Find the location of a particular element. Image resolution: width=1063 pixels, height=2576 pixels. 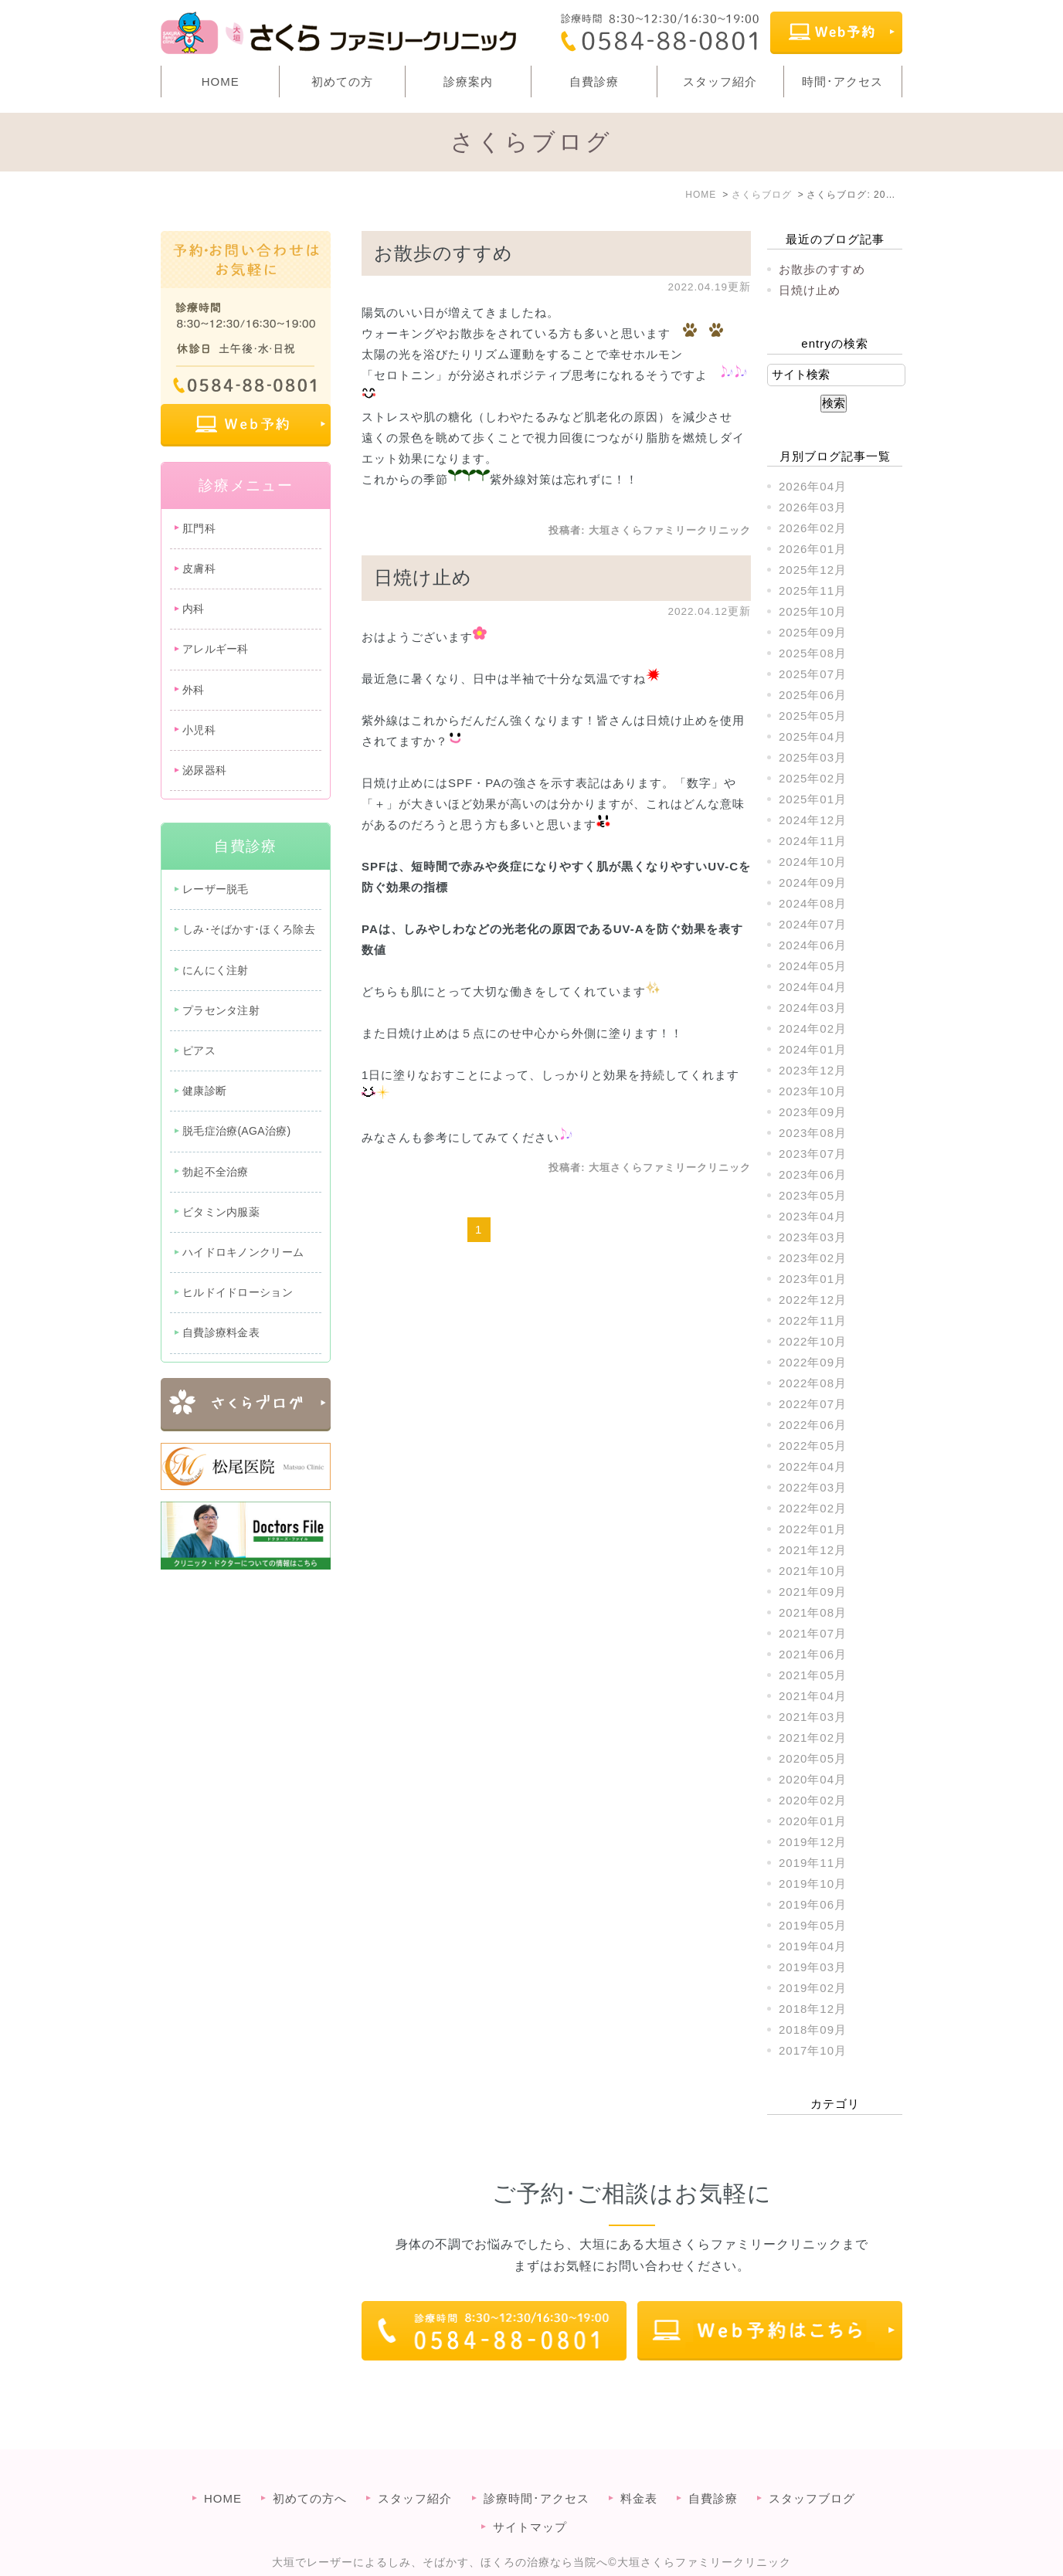

しみ･そばかす･ほくろ除去 is located at coordinates (248, 929).